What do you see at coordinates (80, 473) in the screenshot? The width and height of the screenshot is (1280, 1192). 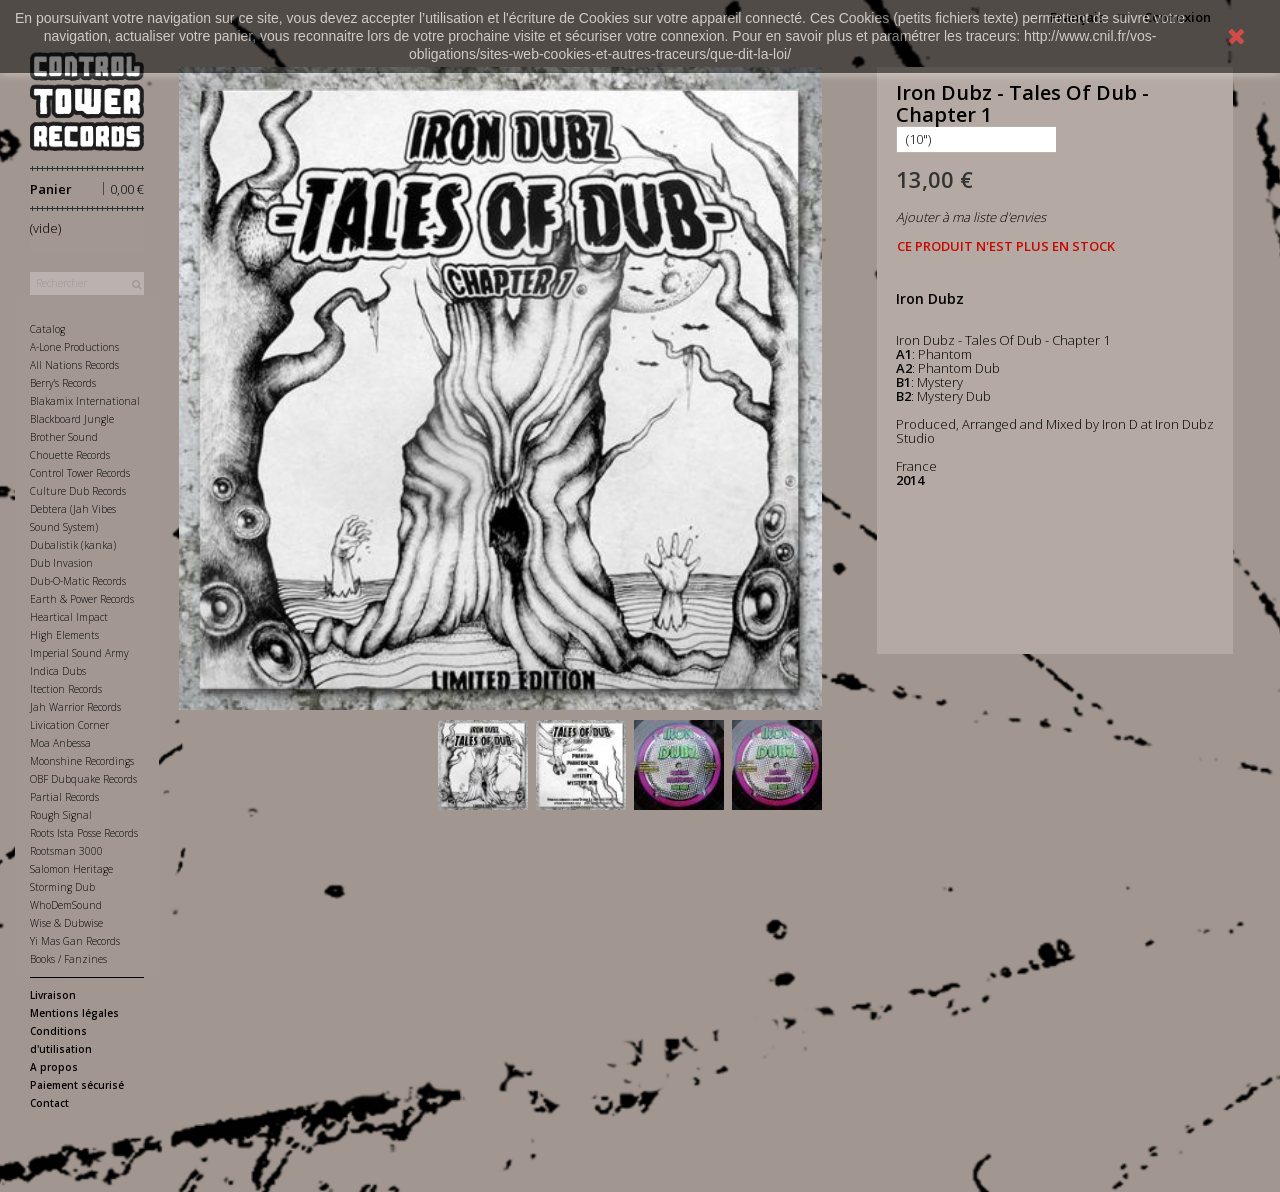 I see `Control Tower Records` at bounding box center [80, 473].